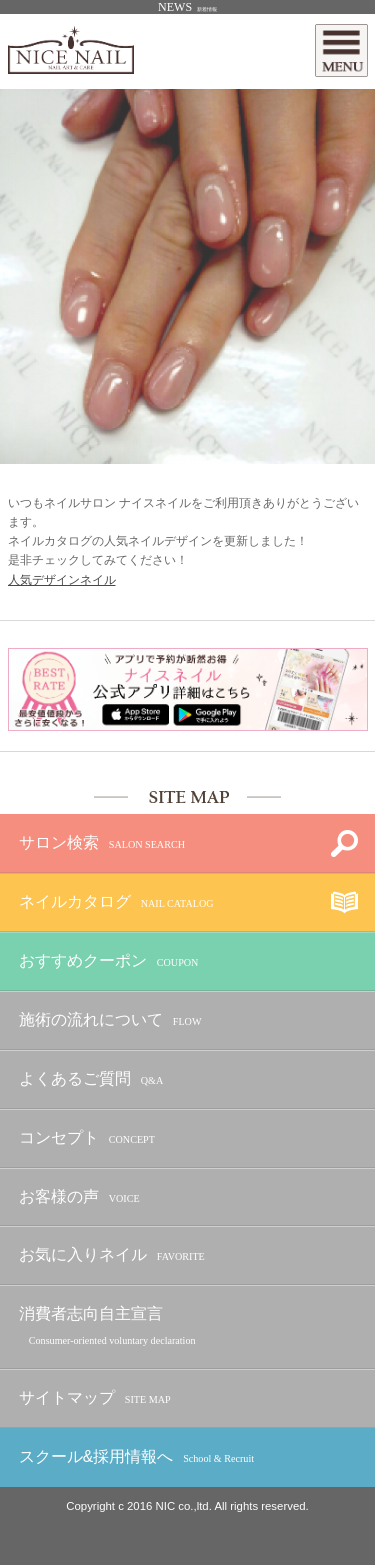 This screenshot has height=1565, width=375. Describe the element at coordinates (110, 1020) in the screenshot. I see `施術の流れについて` at that location.